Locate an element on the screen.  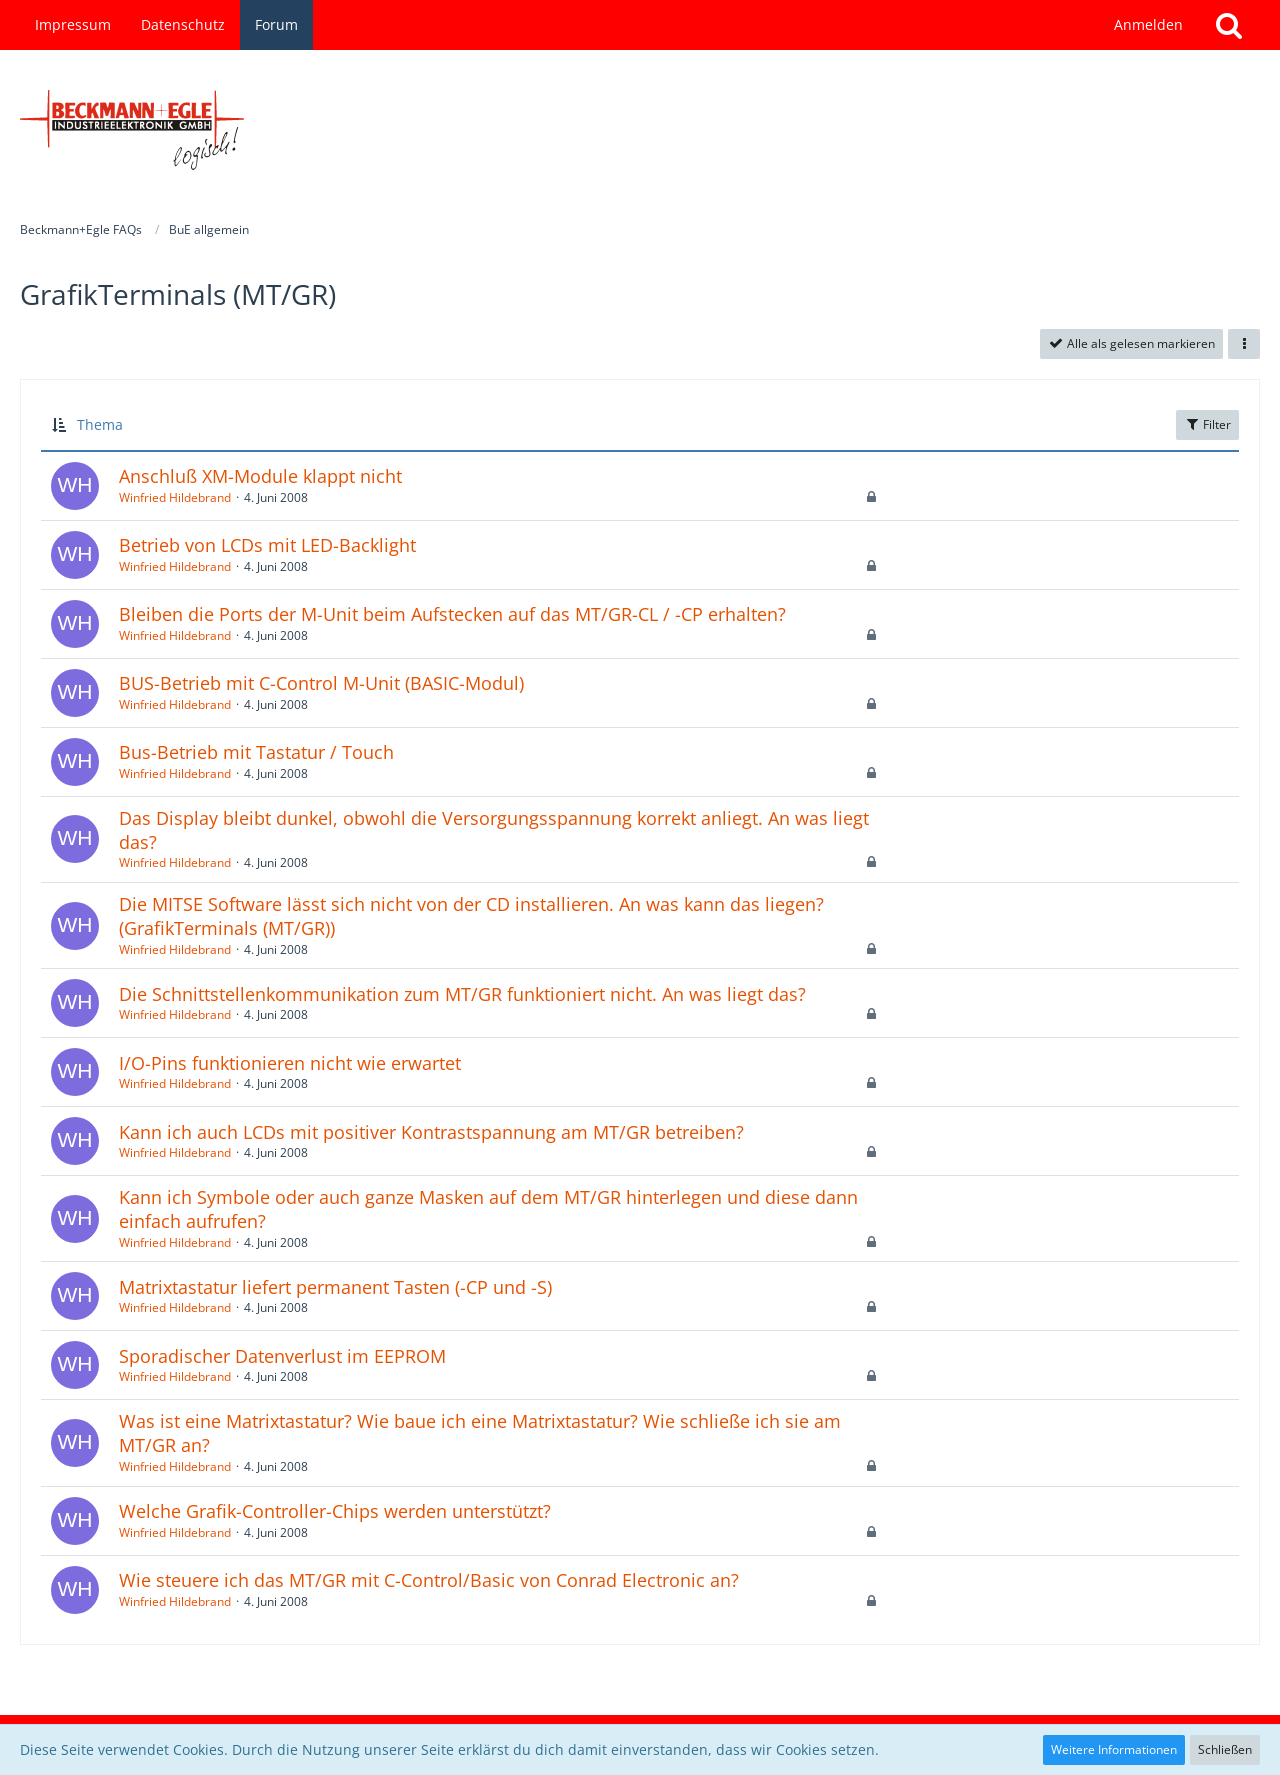
BUS-Betrieb mit C-Control M-Unit (BASIC-Modul) is located at coordinates (321, 683).